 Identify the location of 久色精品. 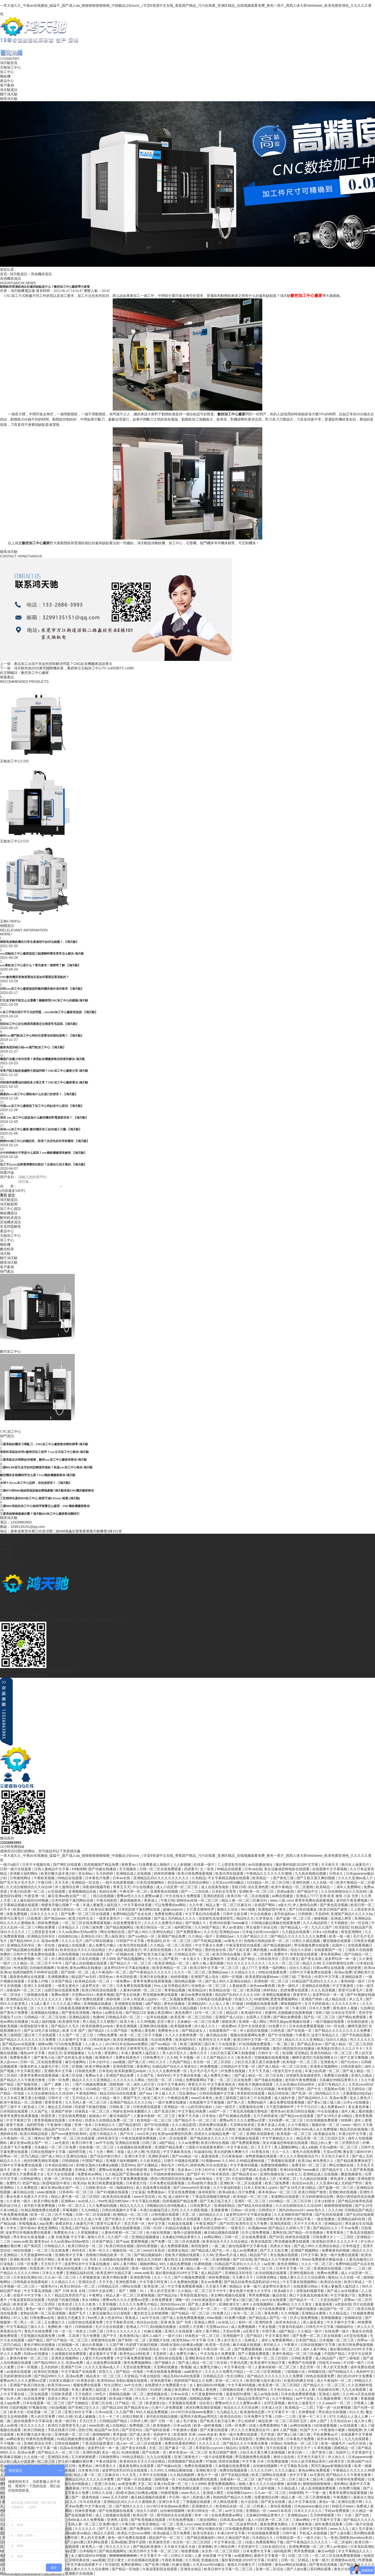
(199, 1878).